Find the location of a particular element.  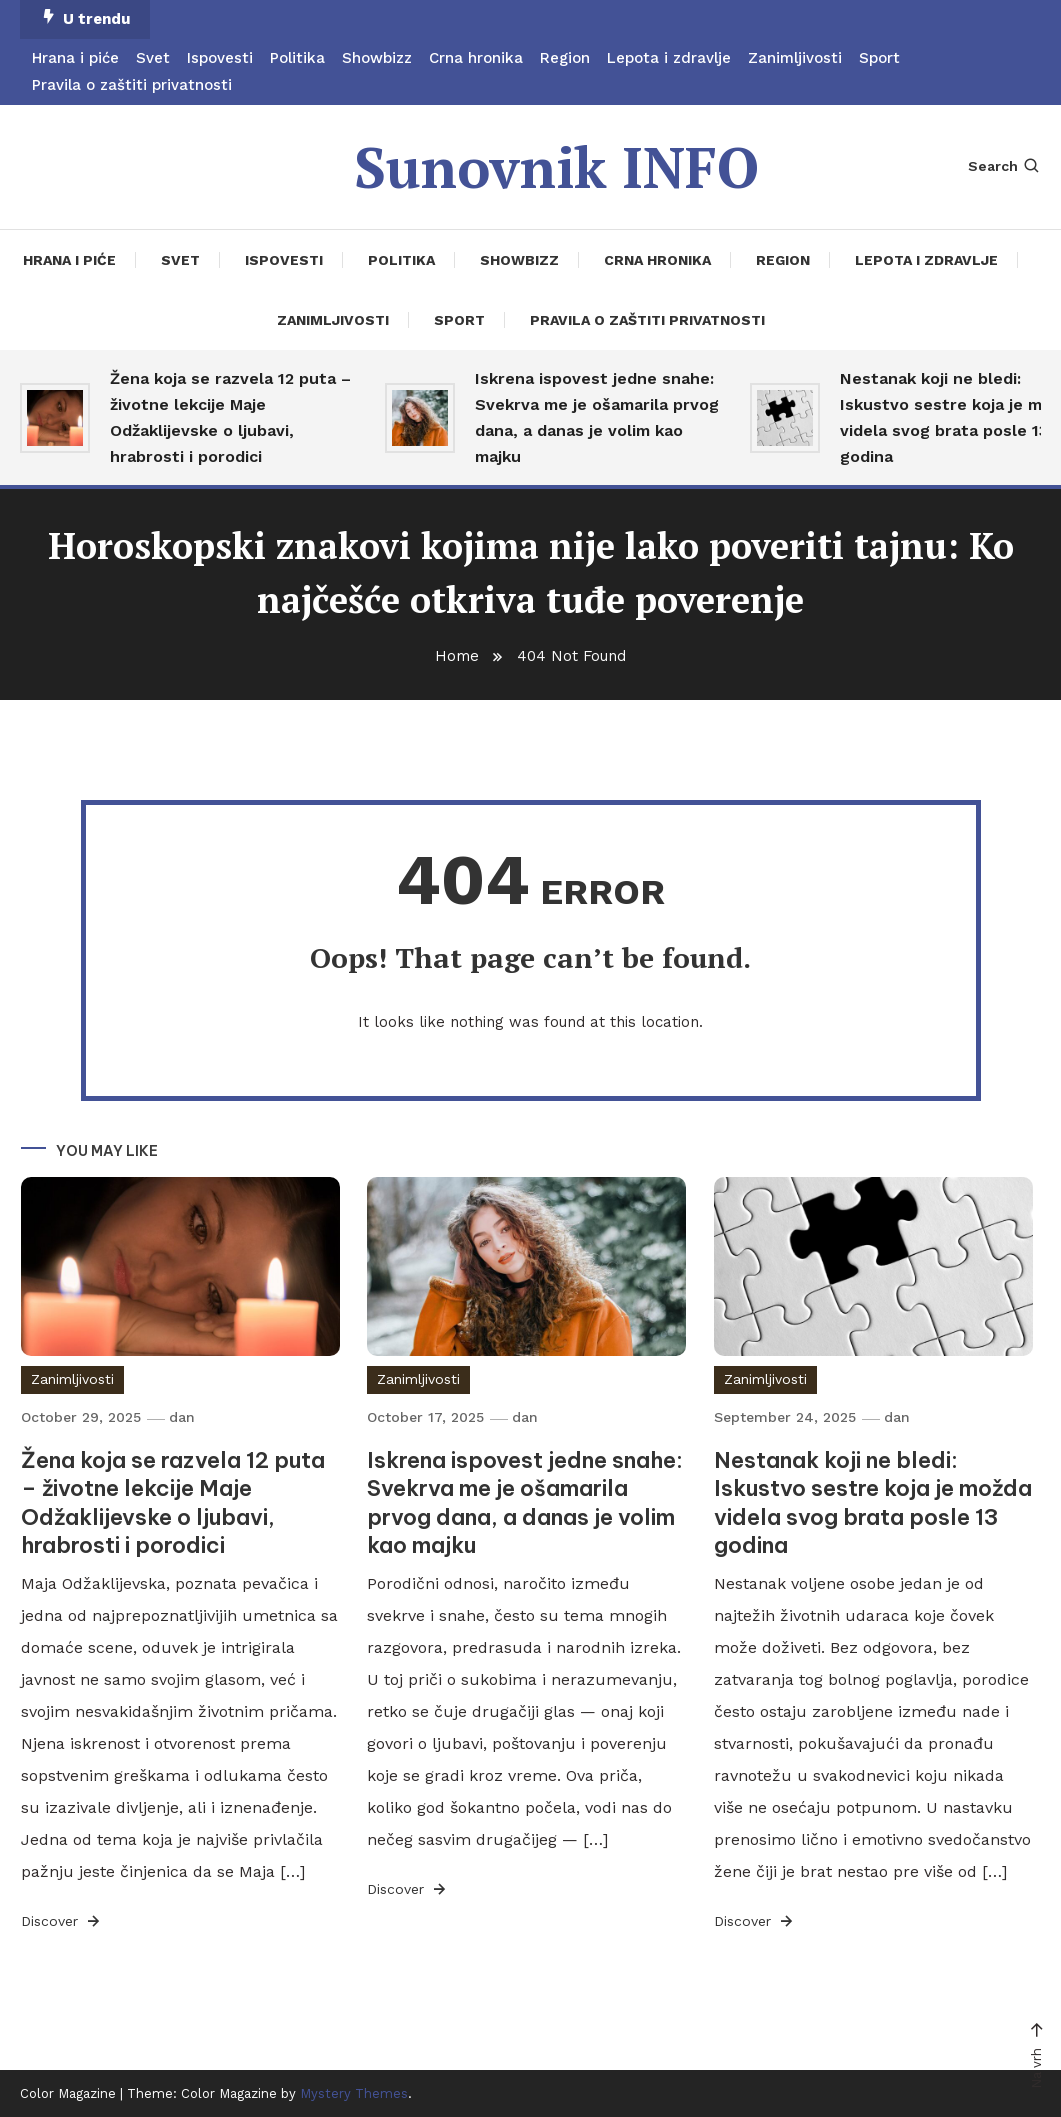

Sport is located at coordinates (879, 58).